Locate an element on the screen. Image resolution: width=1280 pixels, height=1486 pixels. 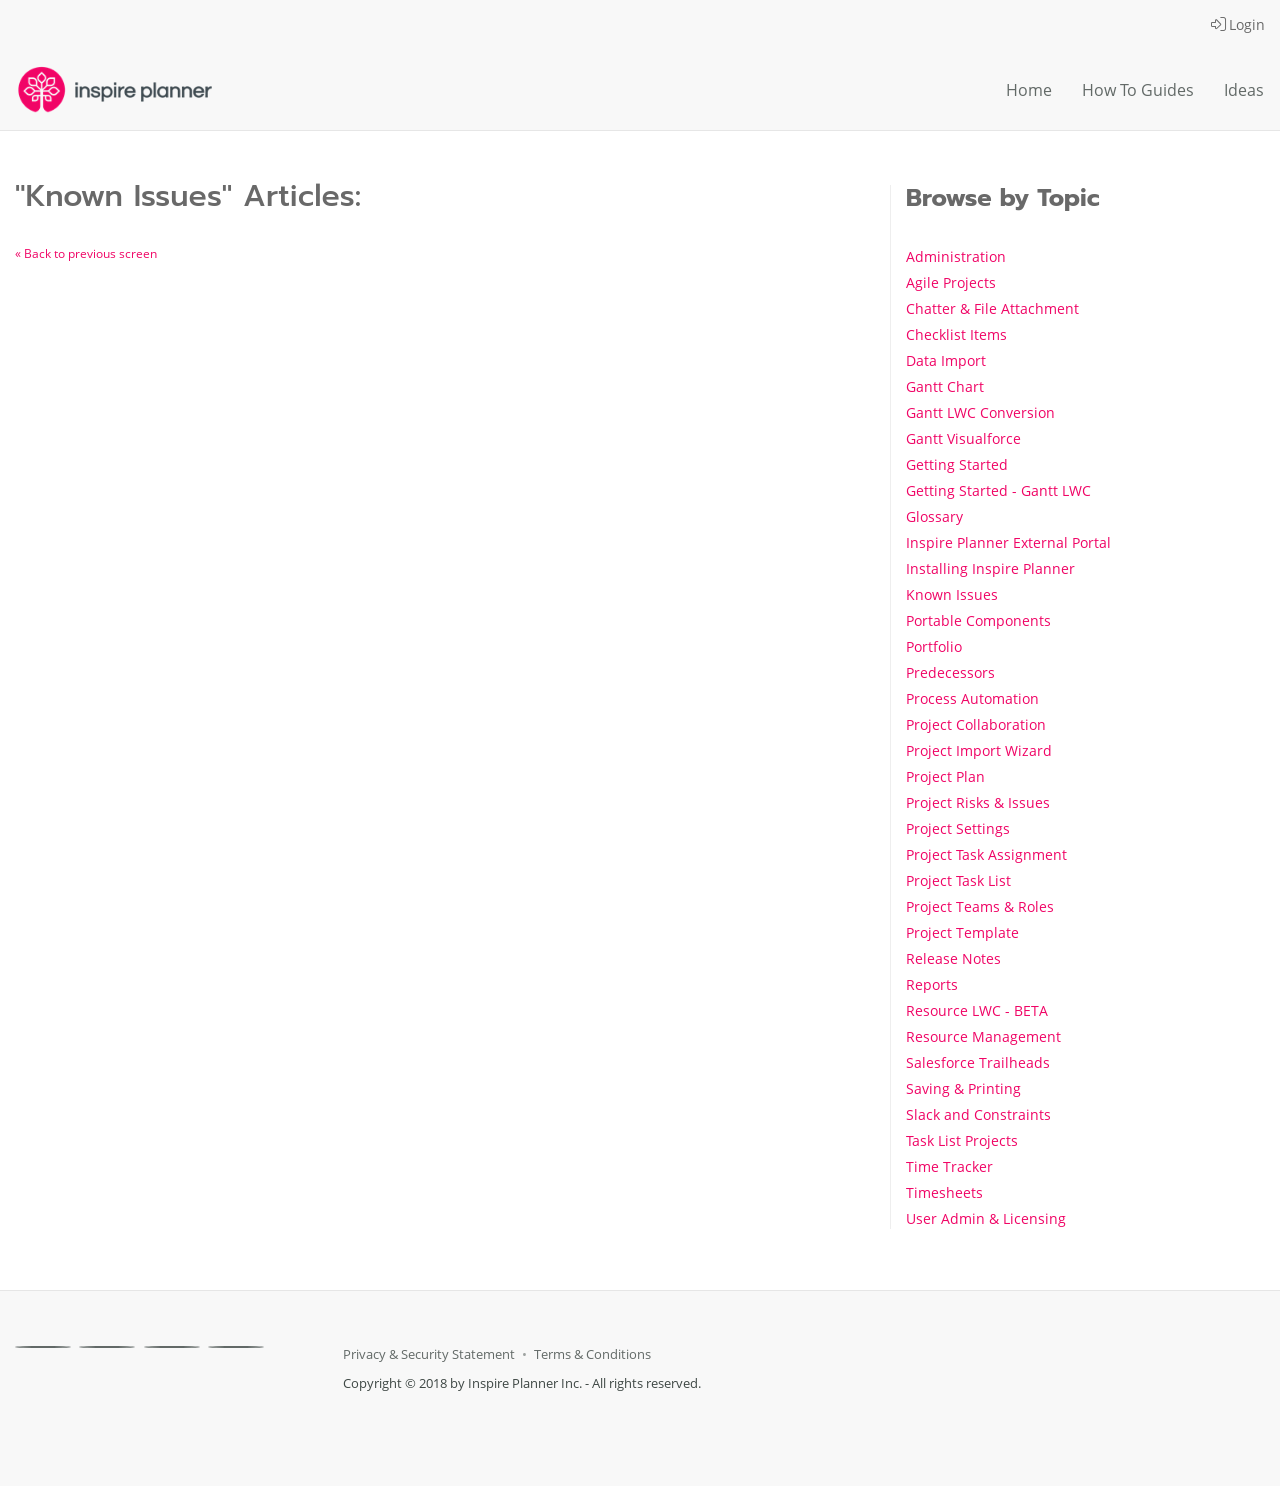
Project Collaboration is located at coordinates (976, 724).